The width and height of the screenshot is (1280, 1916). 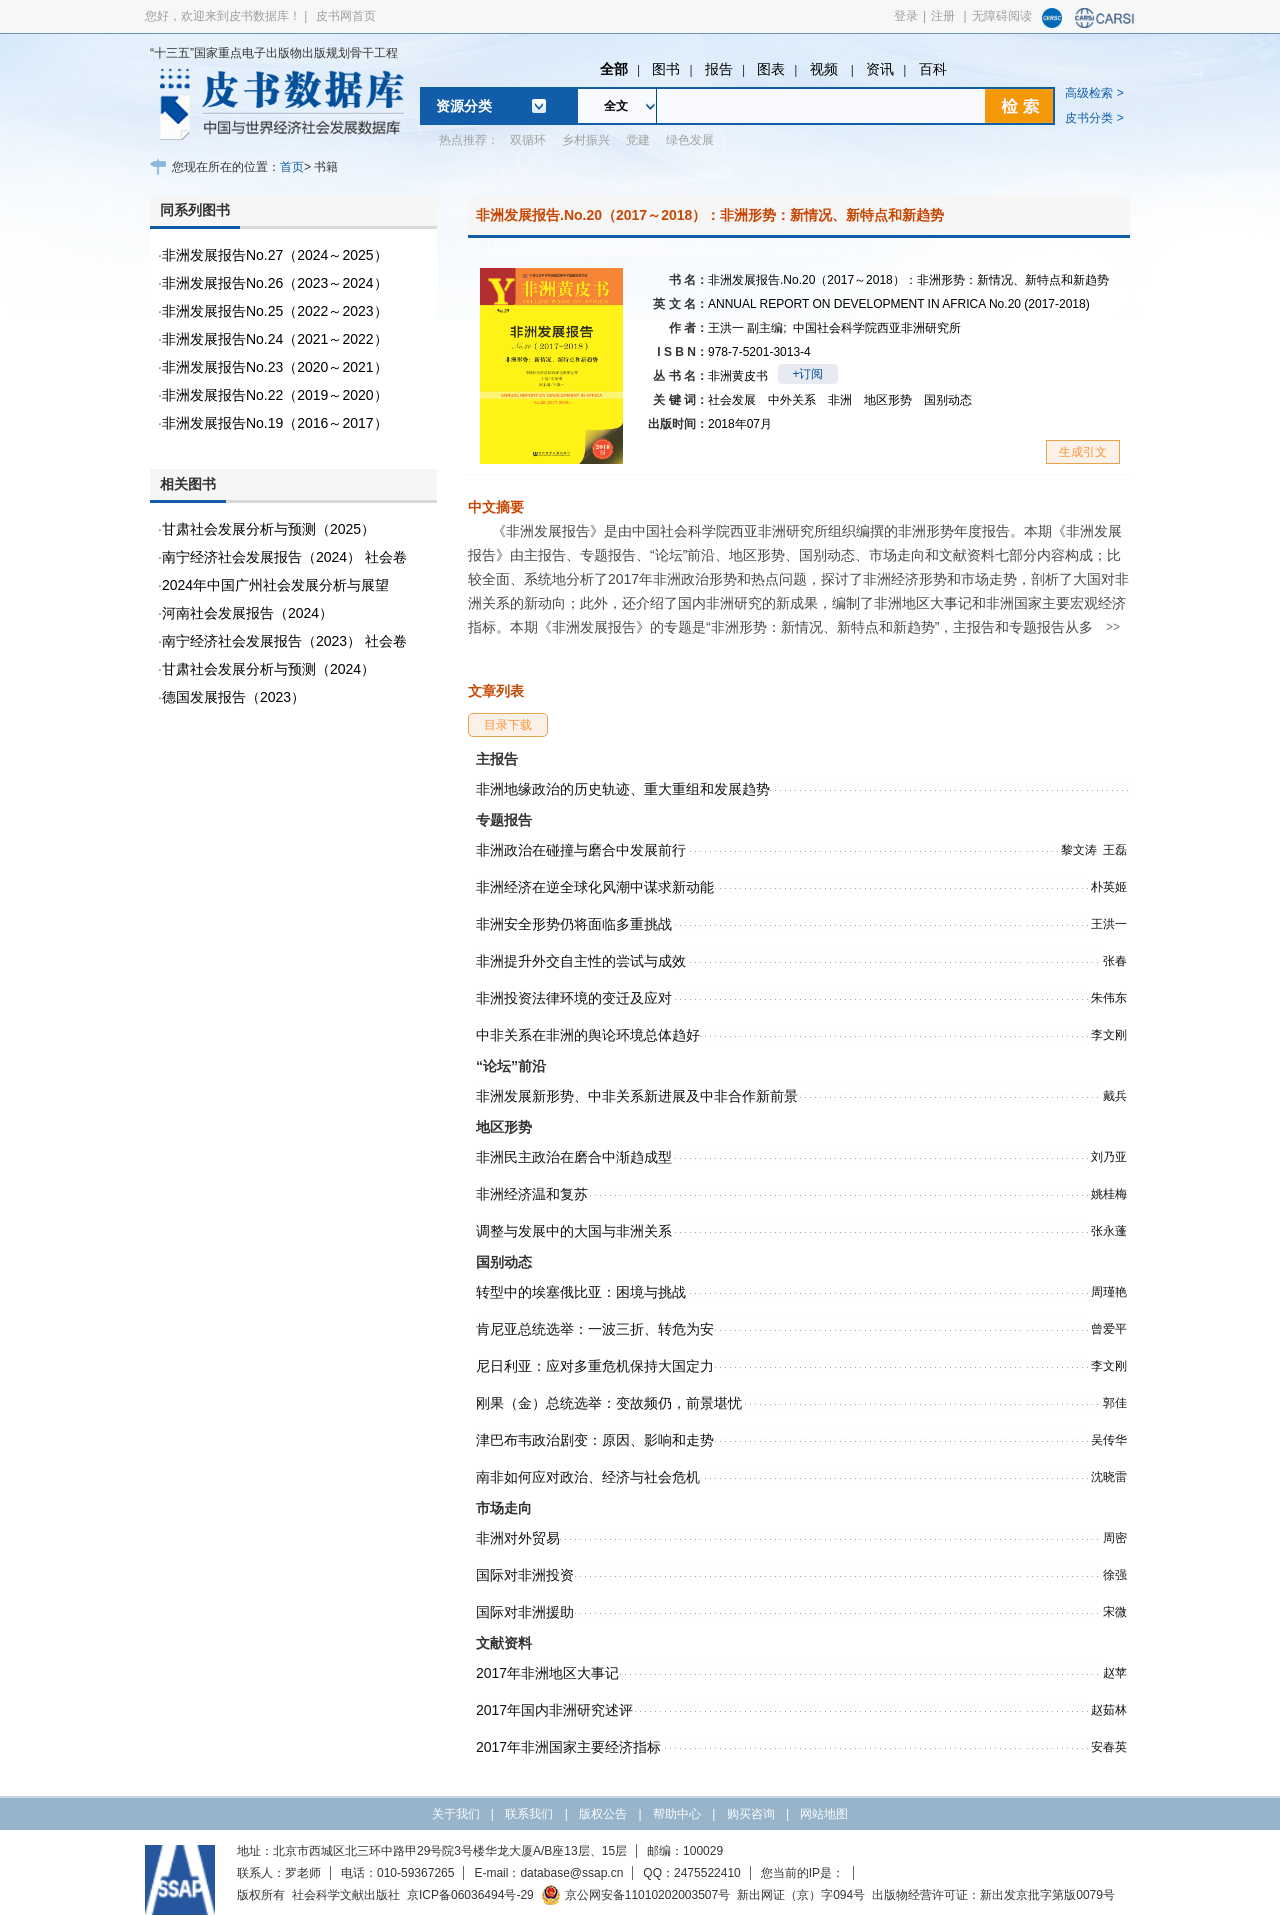 What do you see at coordinates (933, 69) in the screenshot?
I see `百科` at bounding box center [933, 69].